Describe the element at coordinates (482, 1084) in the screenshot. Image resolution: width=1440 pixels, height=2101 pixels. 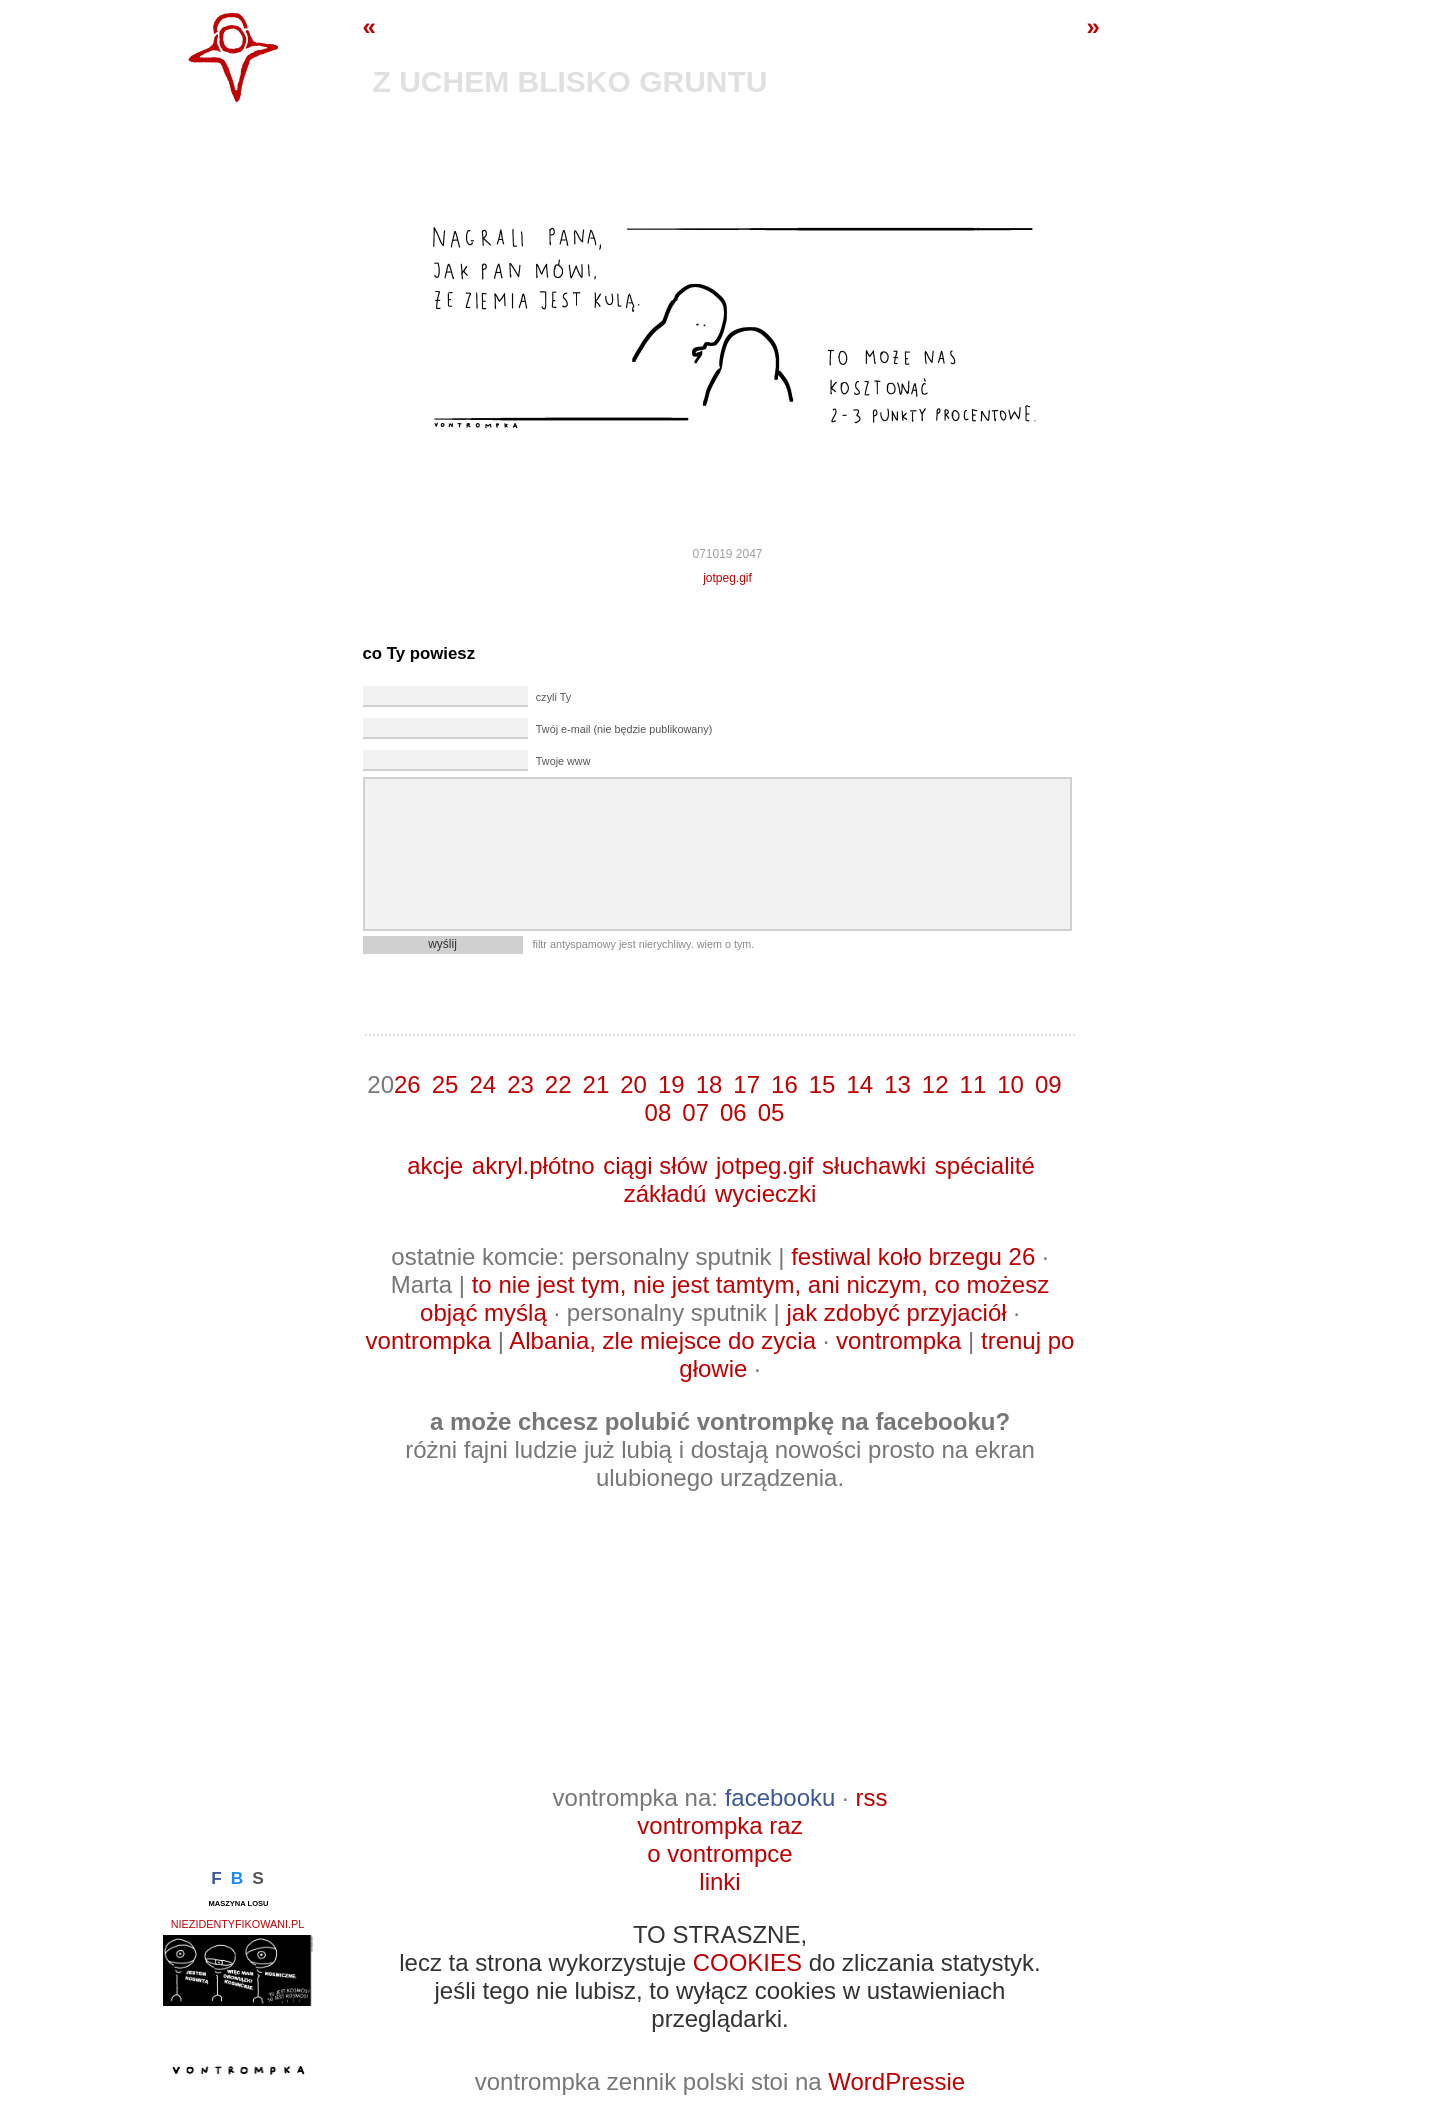
I see `24` at that location.